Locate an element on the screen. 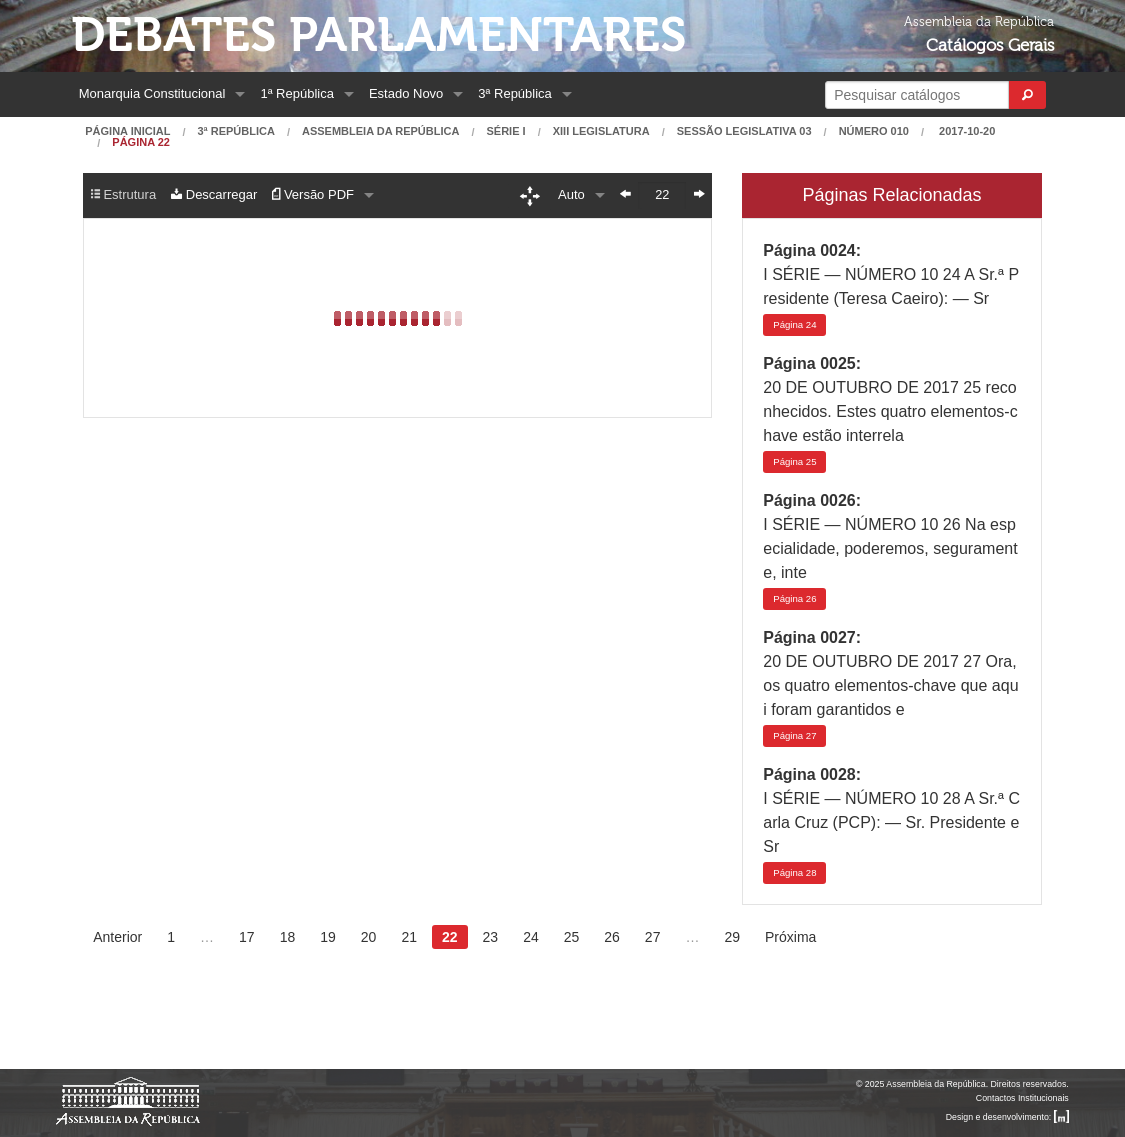  19 is located at coordinates (328, 937).